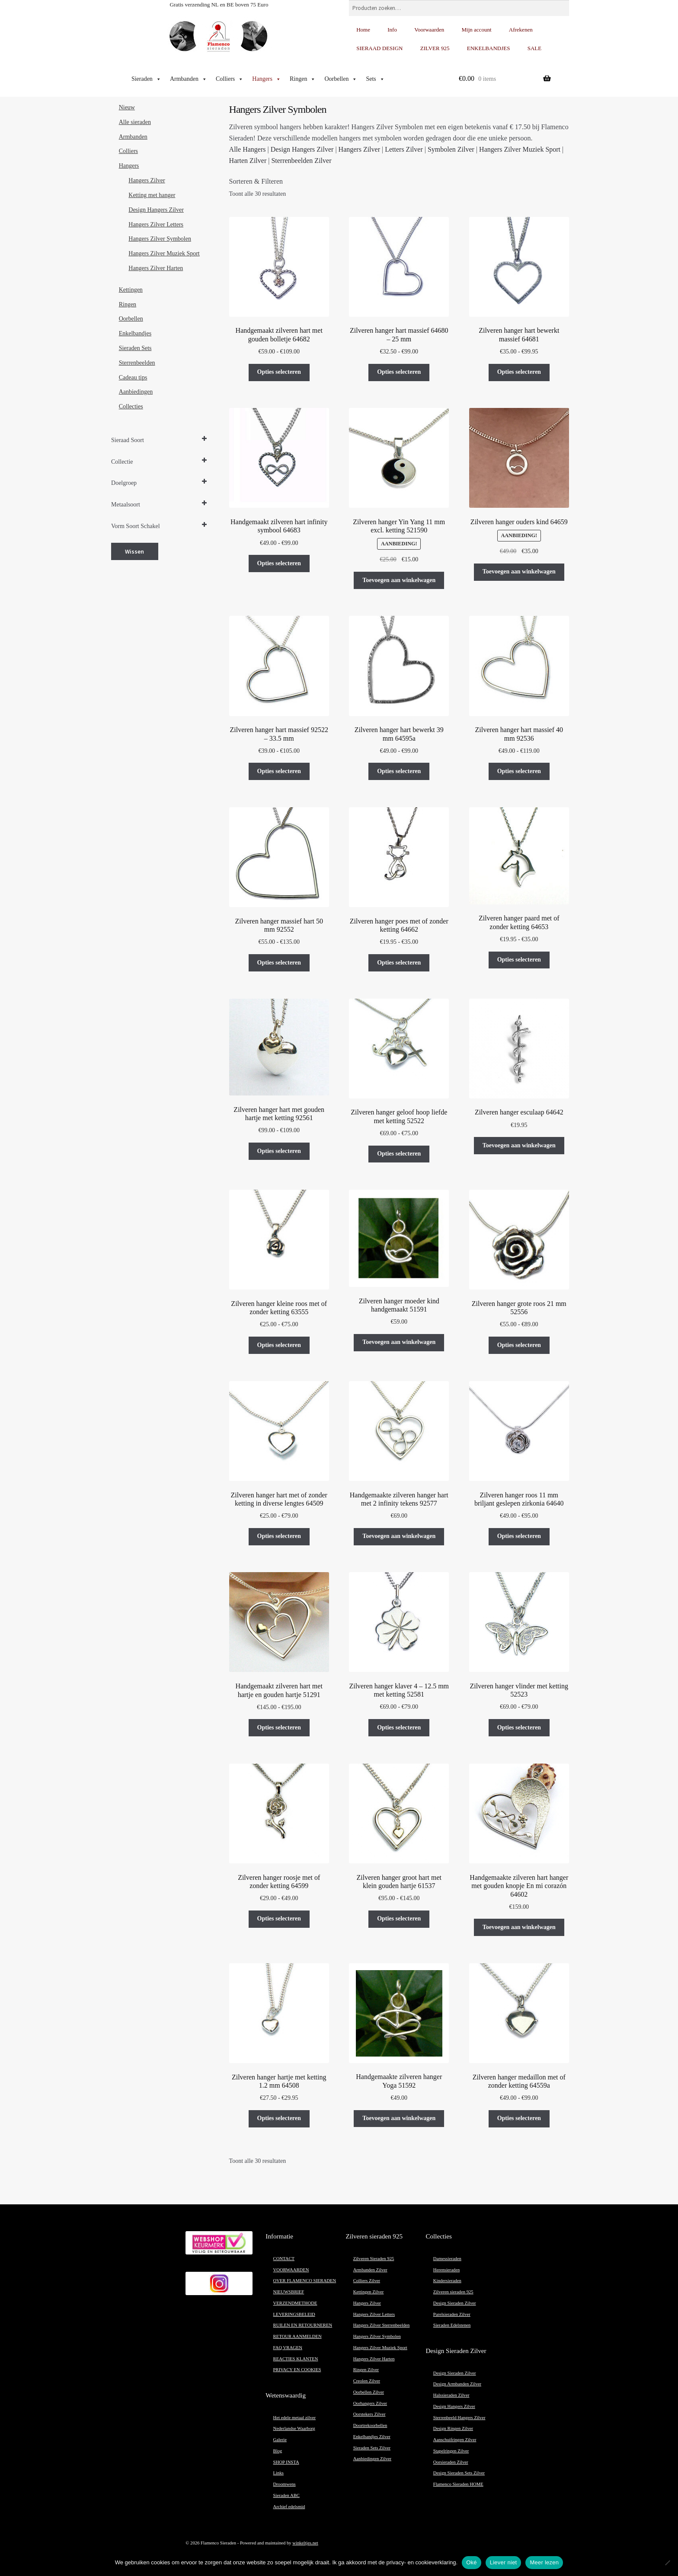  I want to click on Opties selecteren [Selecteer opties voor “Zilveren hanger hart massief 64680 – 25 mm”], so click(399, 372).